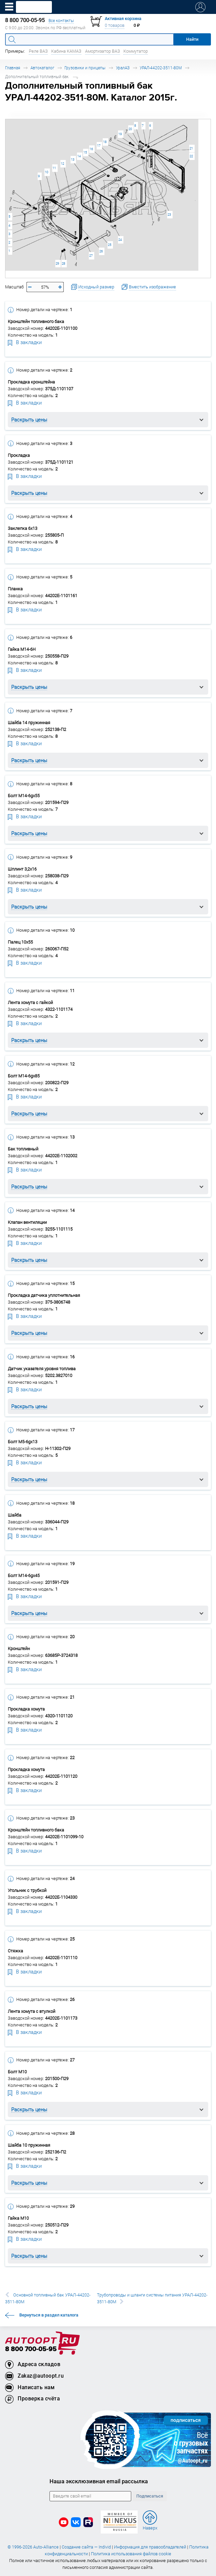 The height and width of the screenshot is (2576, 216). What do you see at coordinates (161, 67) in the screenshot?
I see `УРАЛ-44202-3511-80М` at bounding box center [161, 67].